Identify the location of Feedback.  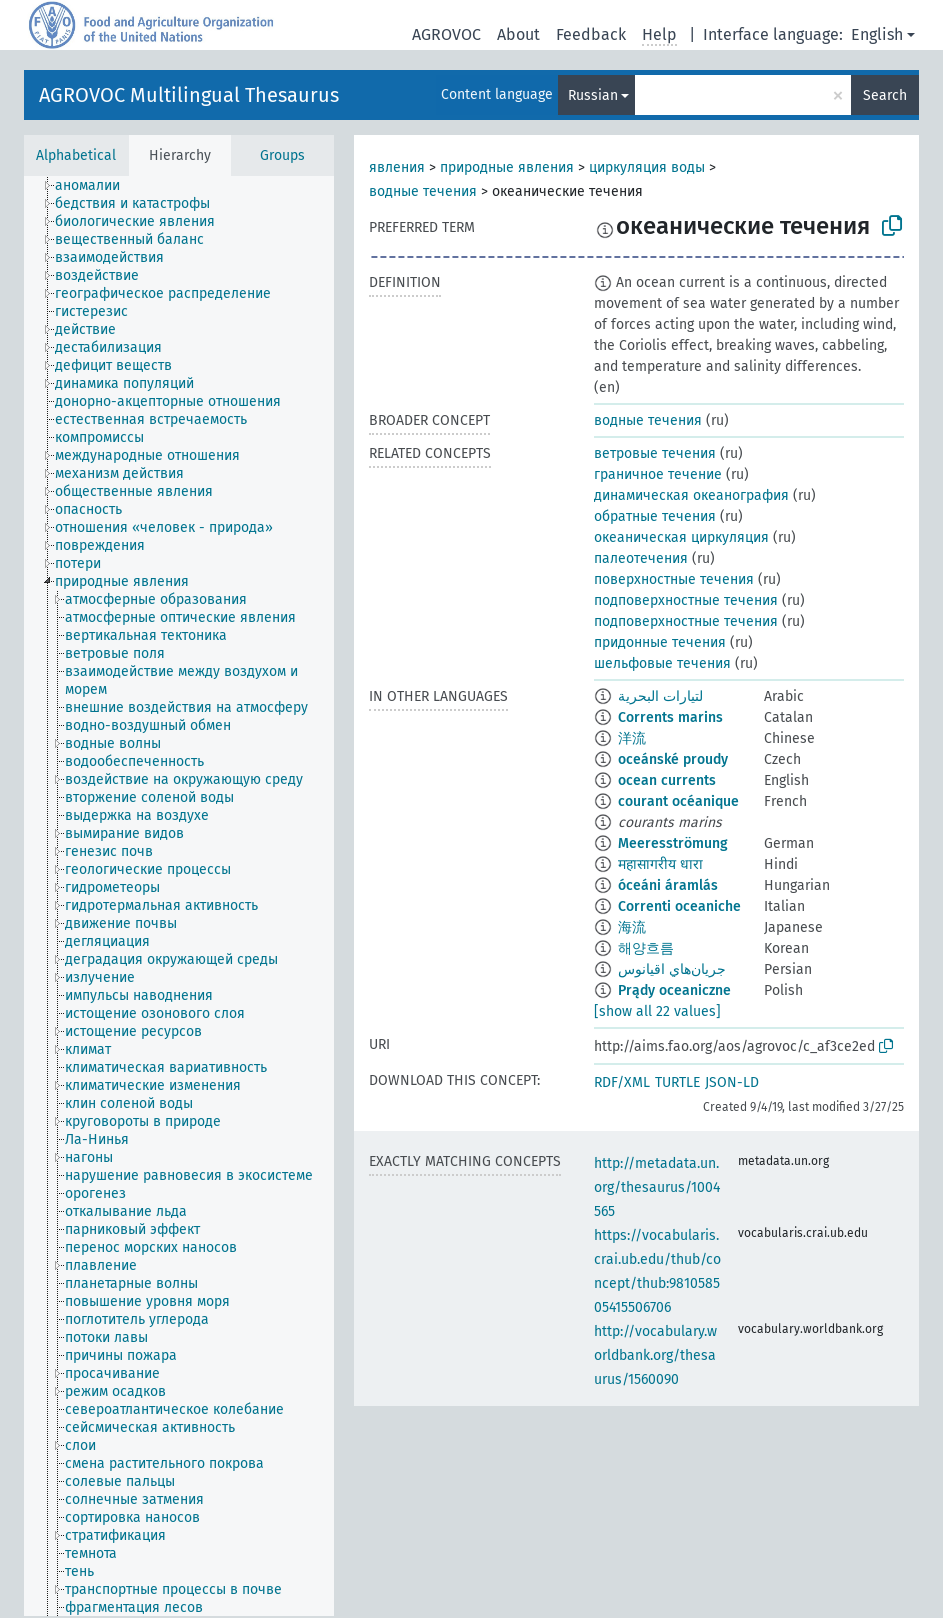
(591, 34).